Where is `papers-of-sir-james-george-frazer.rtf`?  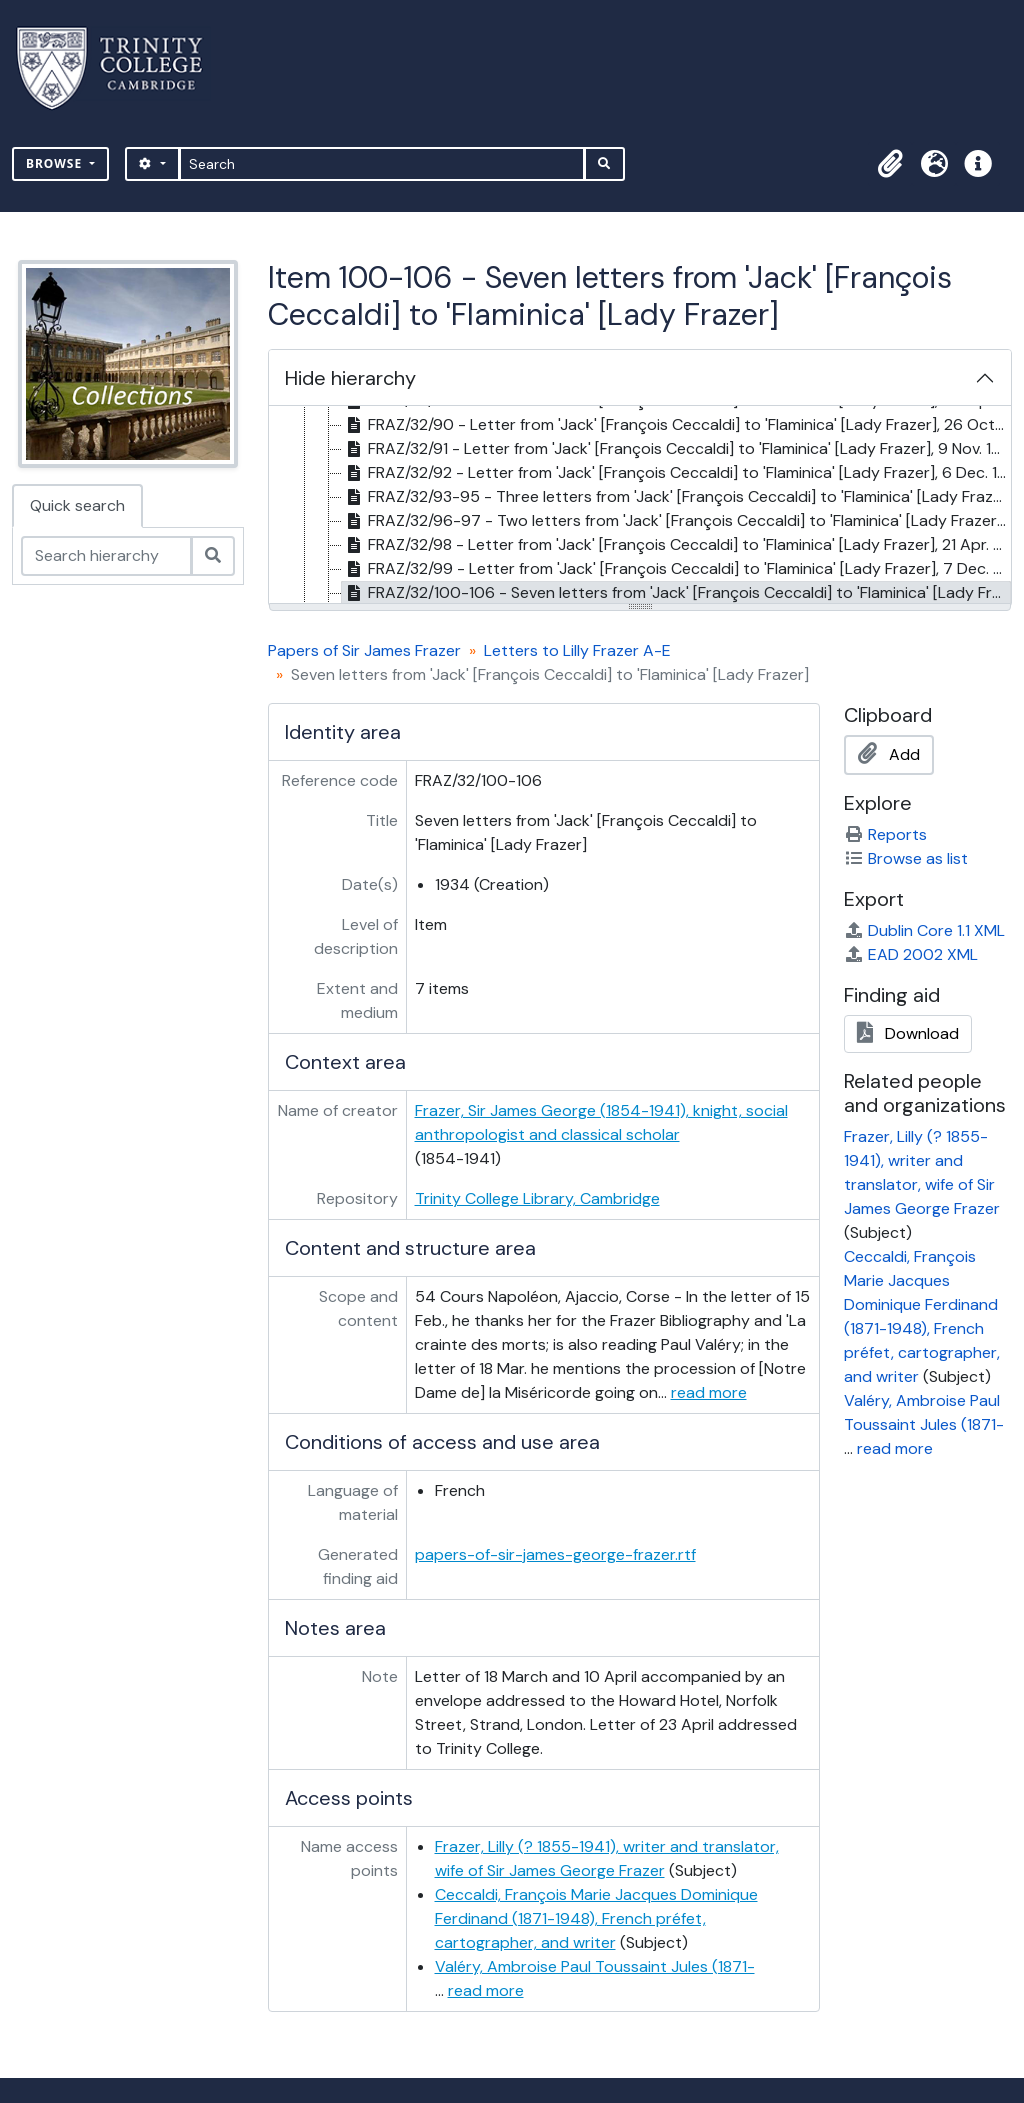
papers-of-sir-james-george-frazer.rtf is located at coordinates (555, 1554).